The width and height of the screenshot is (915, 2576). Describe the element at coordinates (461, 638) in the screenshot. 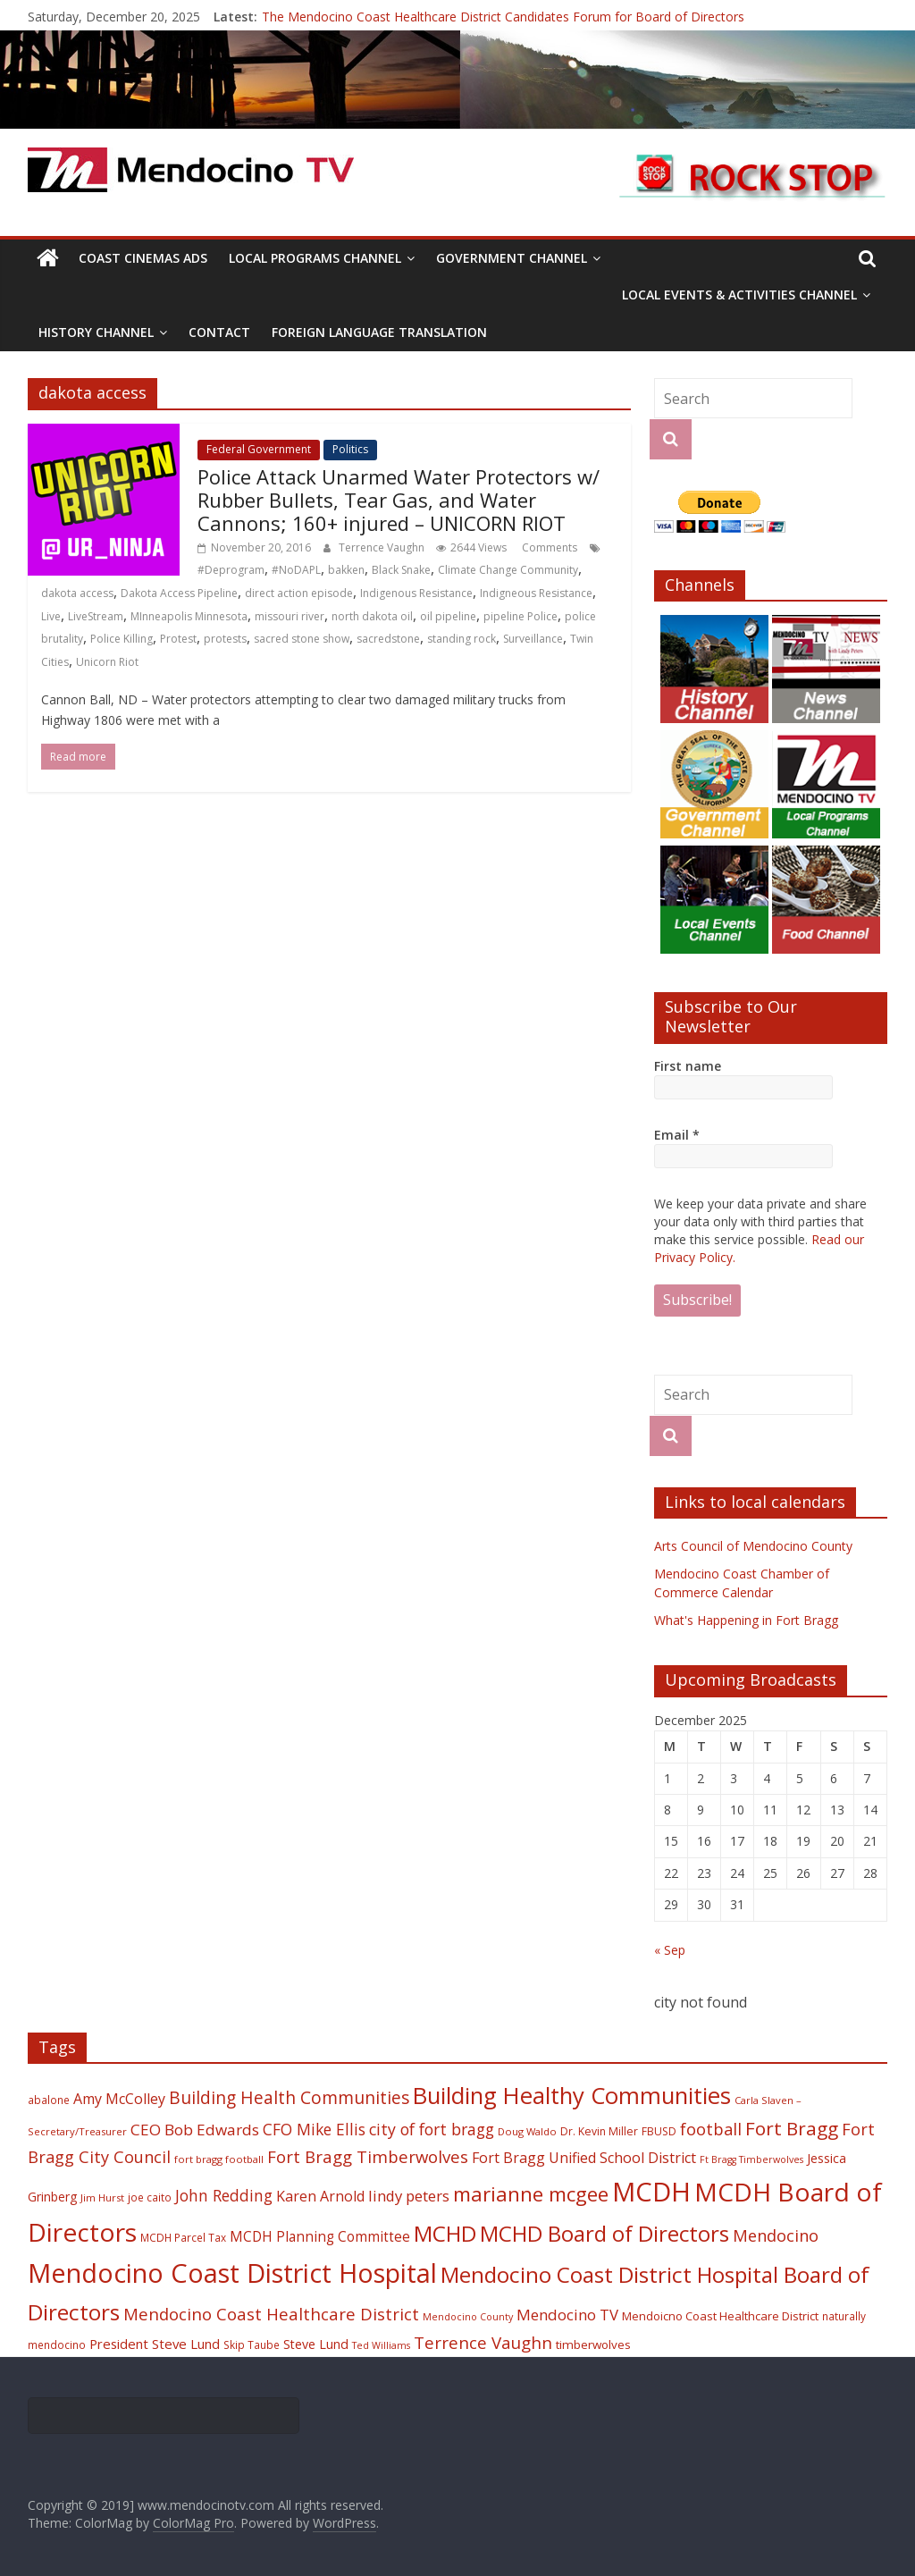

I see `standing rock` at that location.